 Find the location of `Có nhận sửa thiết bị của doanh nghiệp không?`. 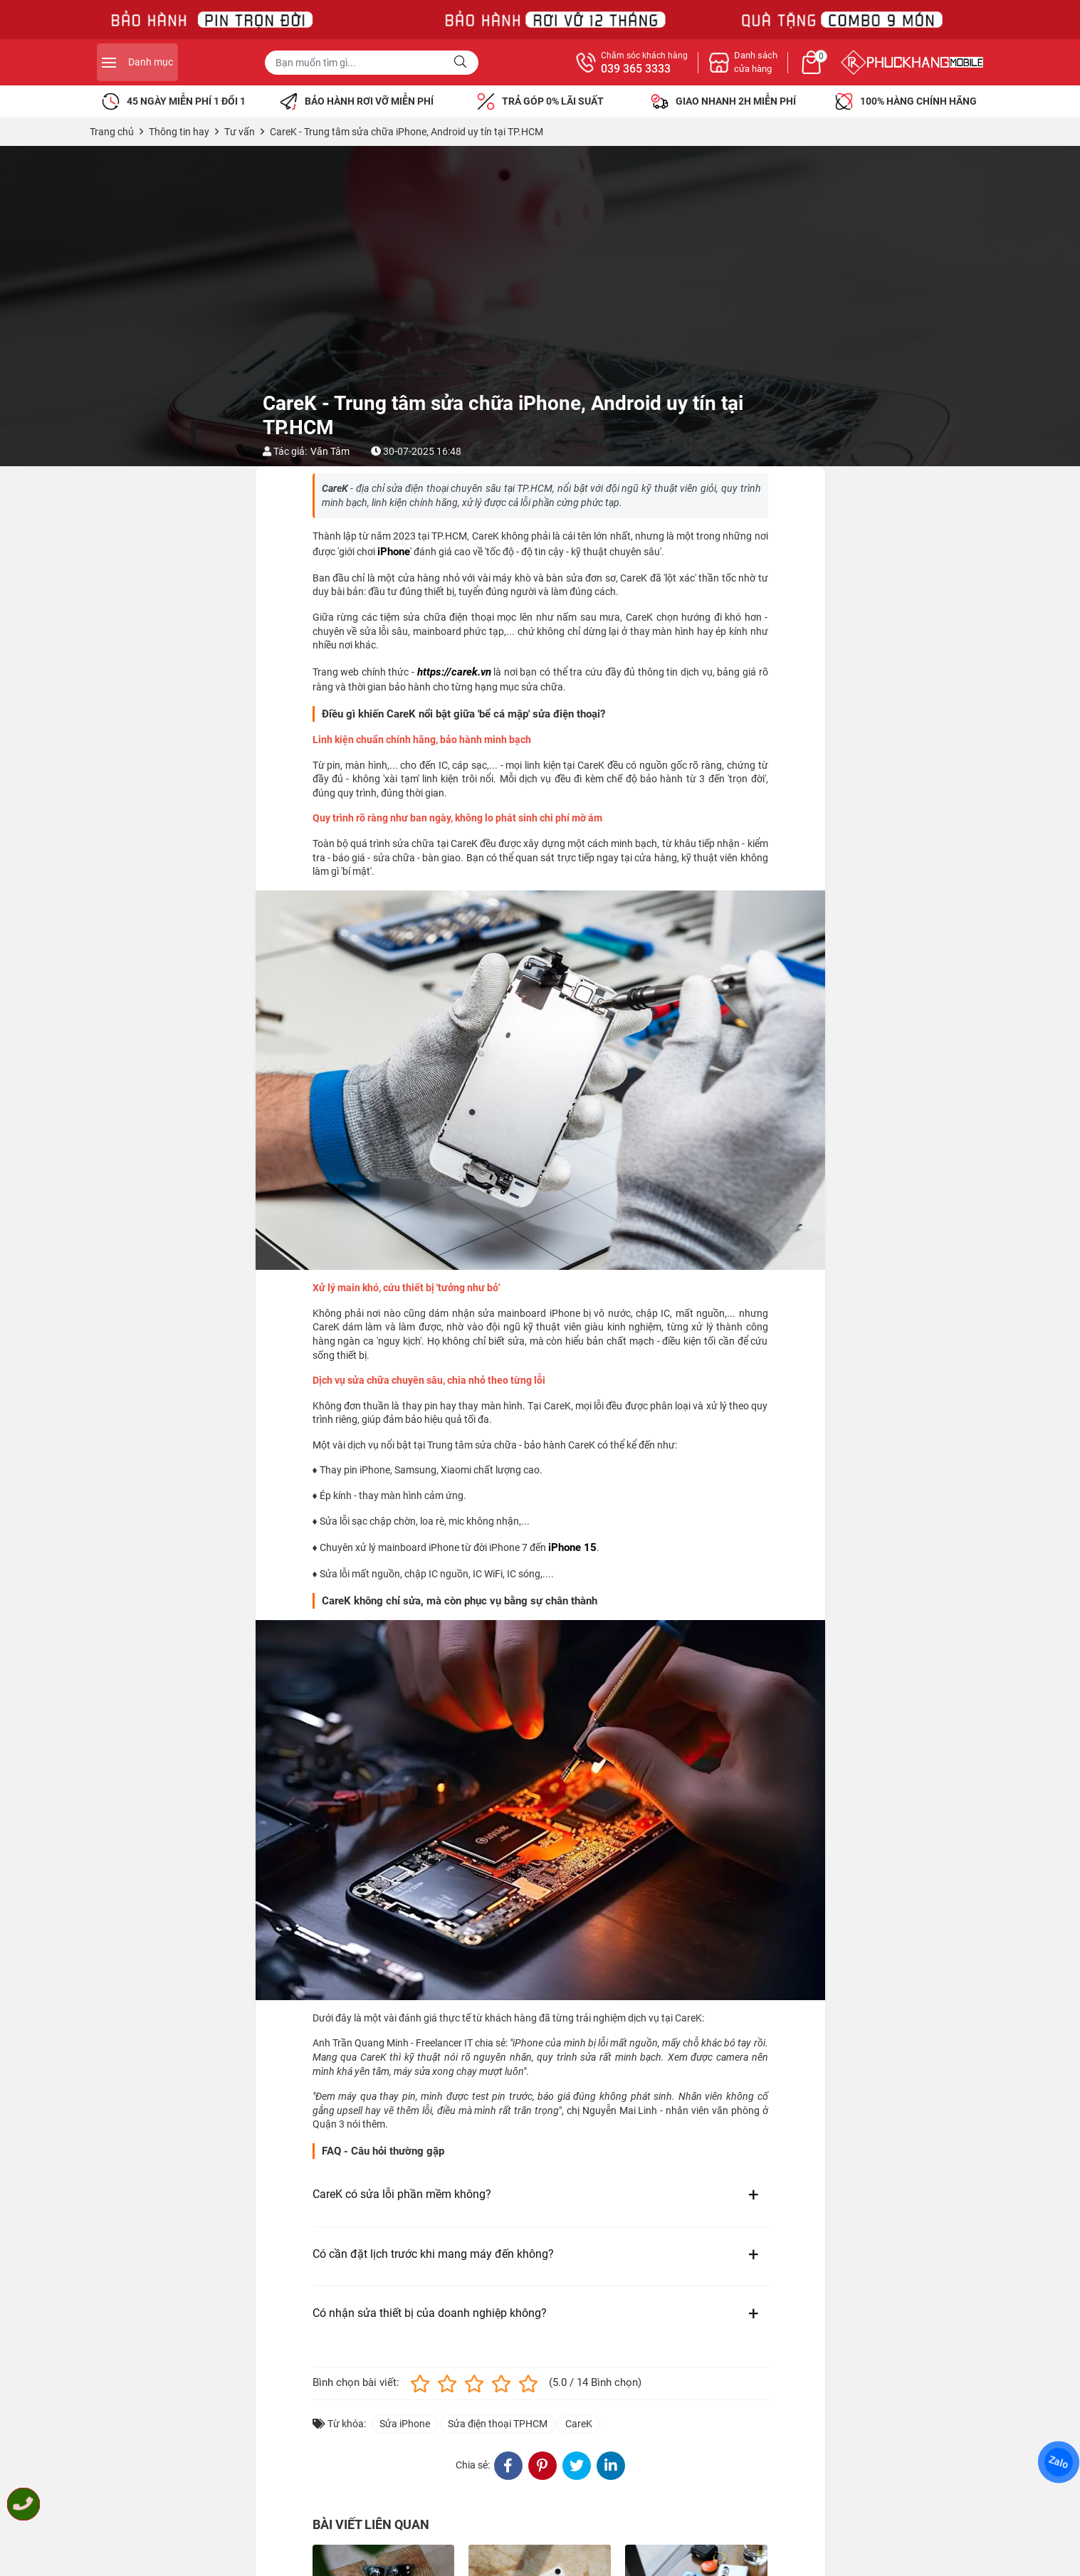

Có nhận sửa thiết bị của doanh nghiệp không? is located at coordinates (430, 2313).